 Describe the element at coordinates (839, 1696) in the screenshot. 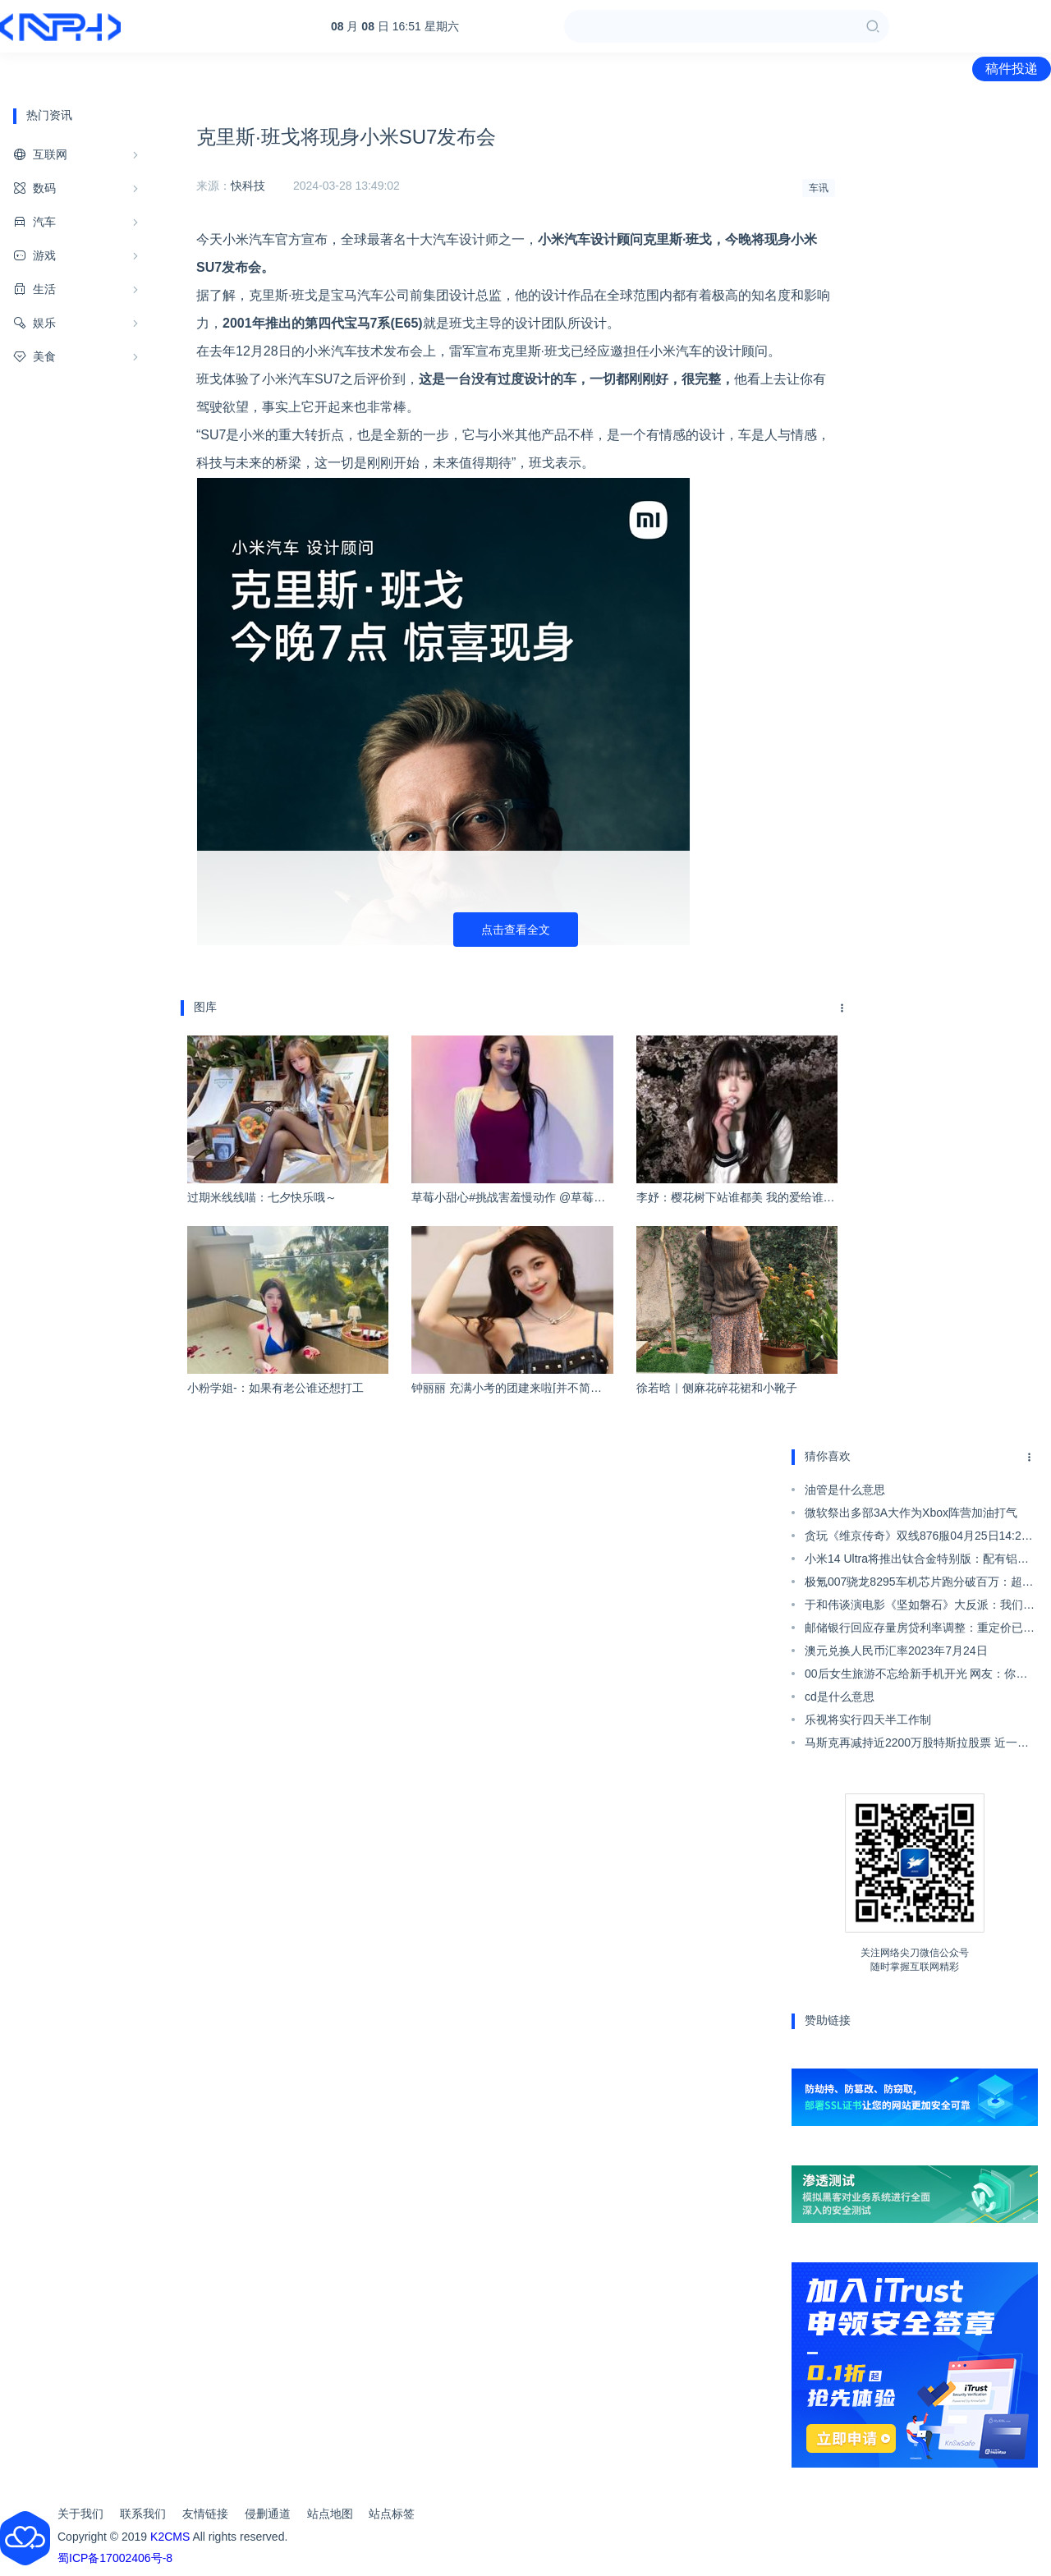

I see `cd是什么意思` at that location.